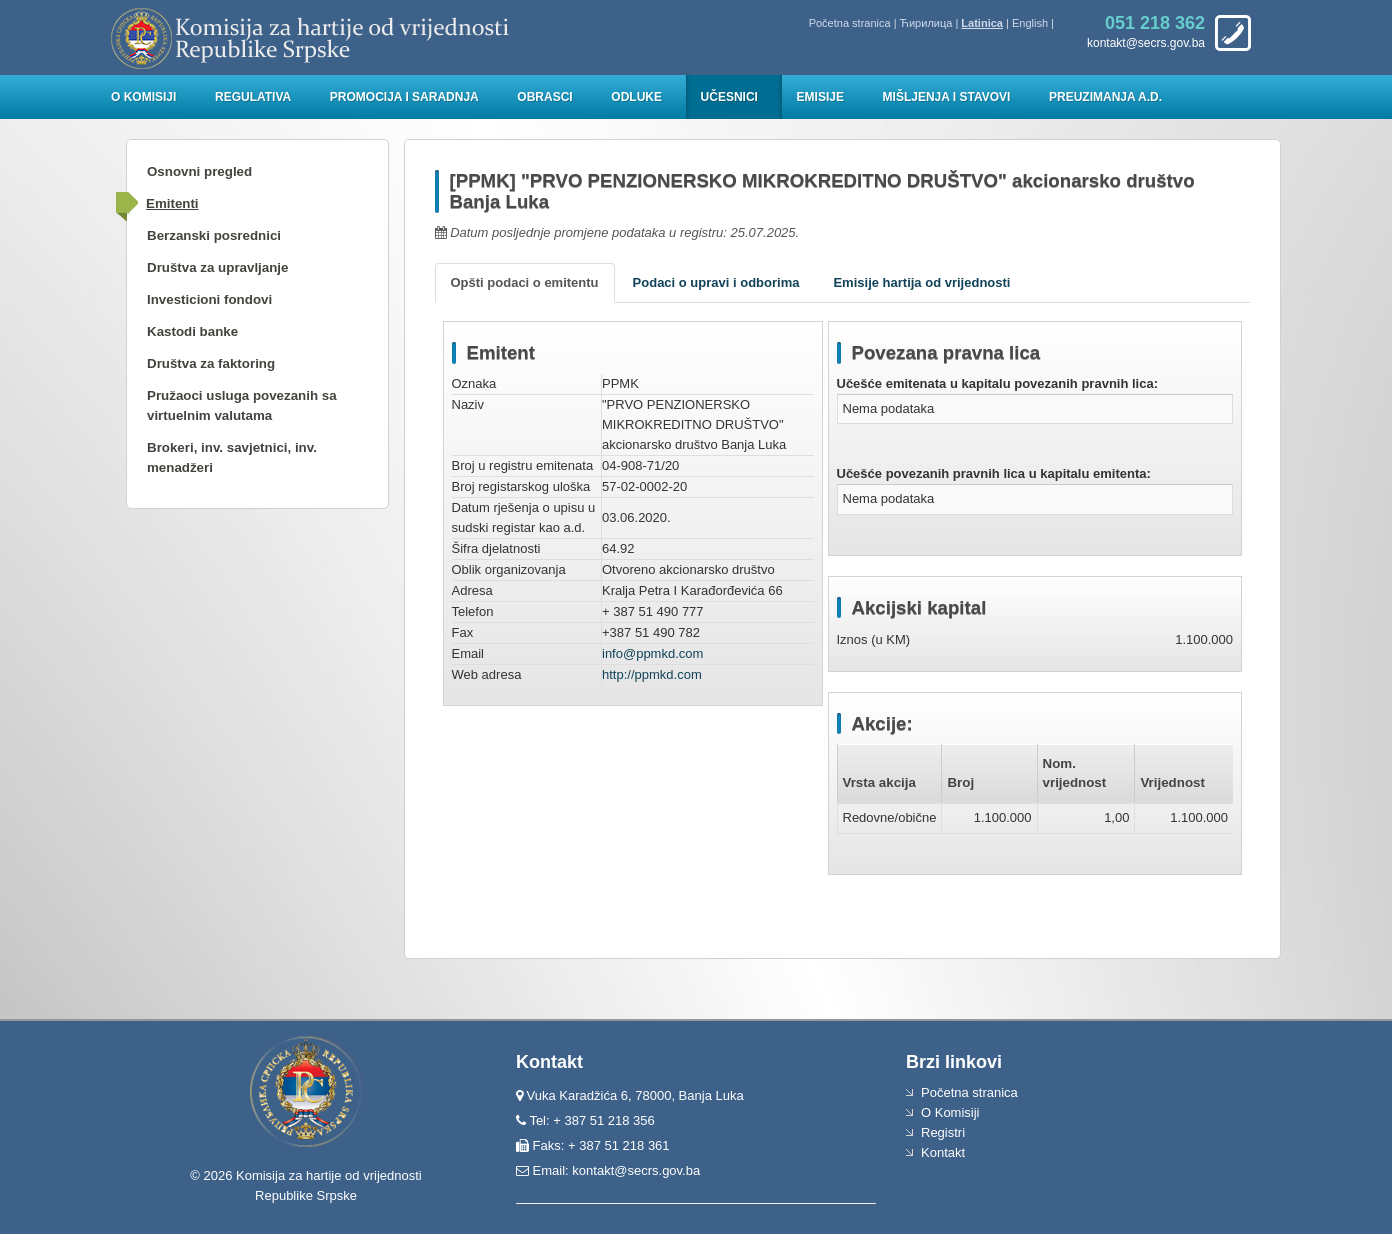  Describe the element at coordinates (636, 1170) in the screenshot. I see `kontakt@secrs.gov.ba` at that location.